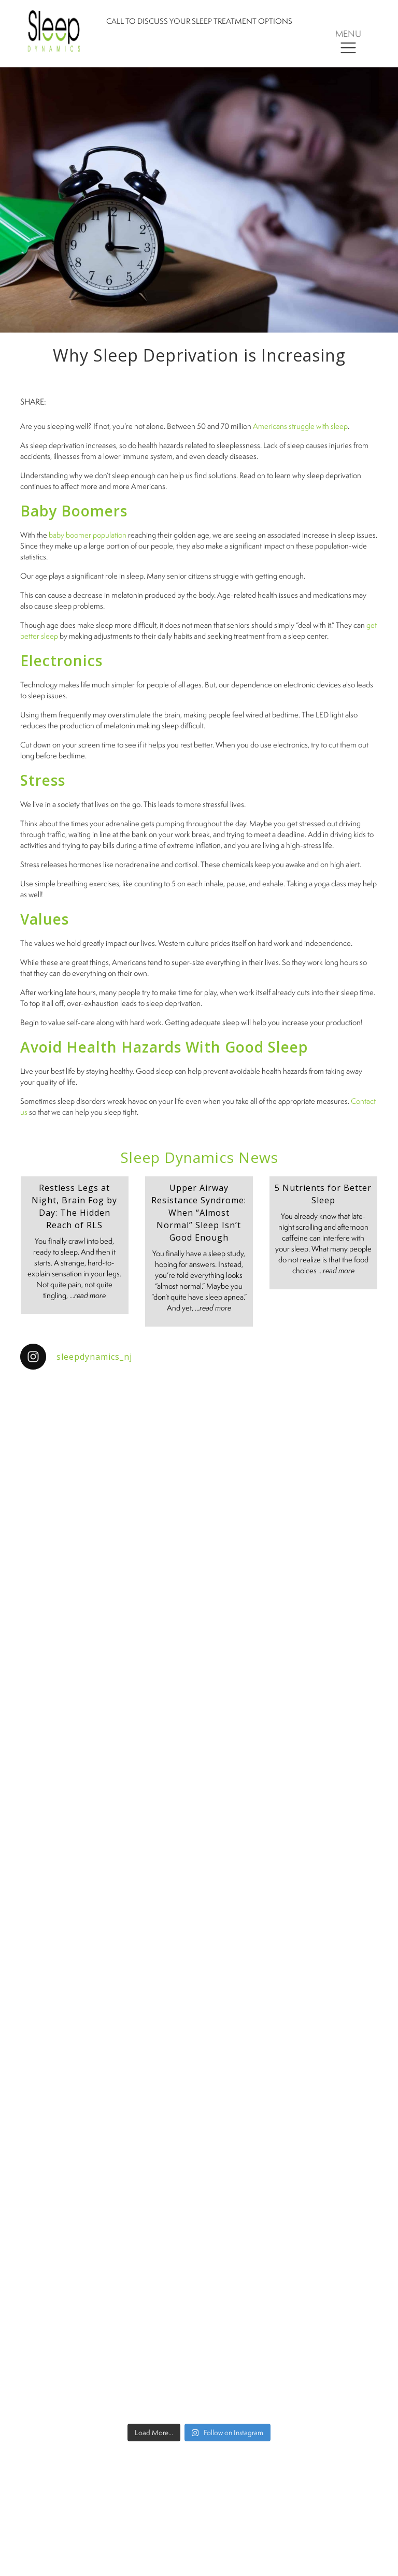 The height and width of the screenshot is (2576, 398). What do you see at coordinates (87, 534) in the screenshot?
I see `baby boomer population` at bounding box center [87, 534].